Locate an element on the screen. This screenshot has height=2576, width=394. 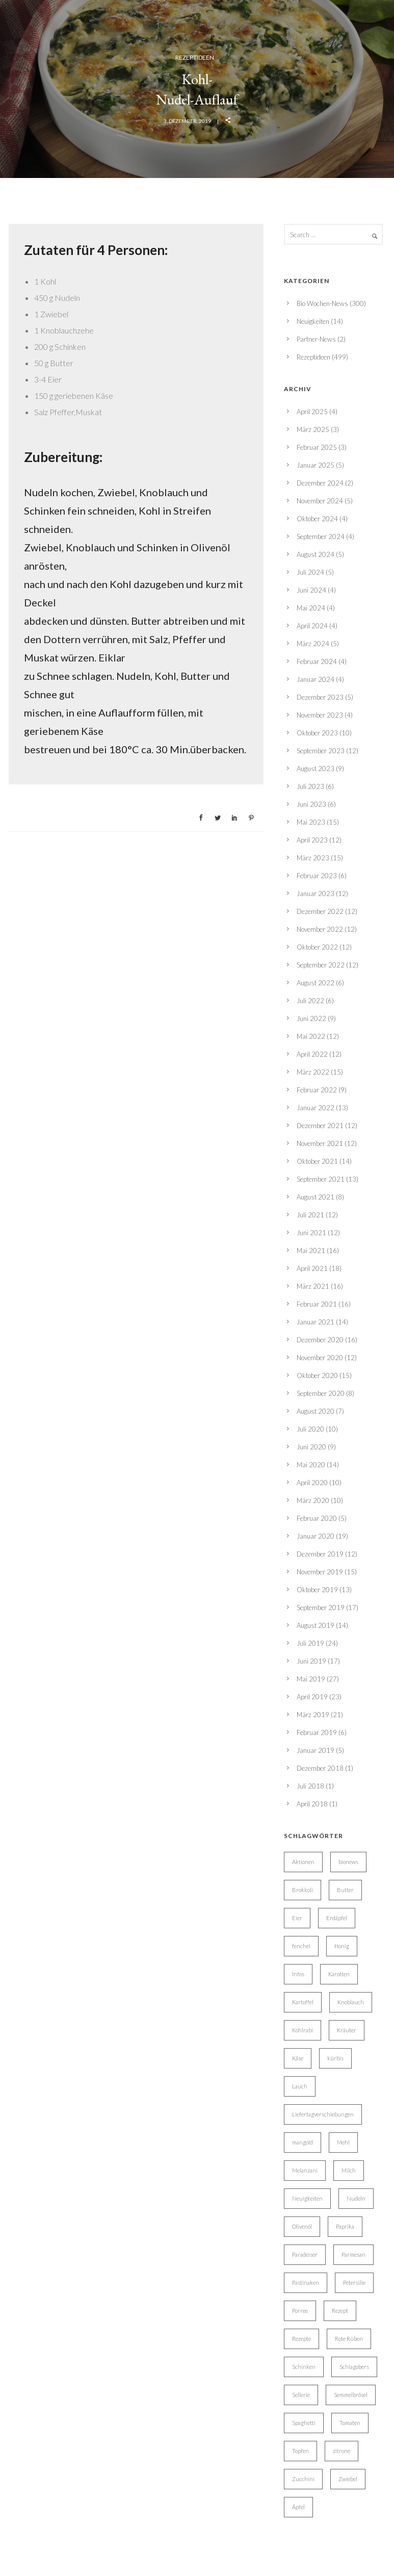
April 2023 is located at coordinates (312, 840).